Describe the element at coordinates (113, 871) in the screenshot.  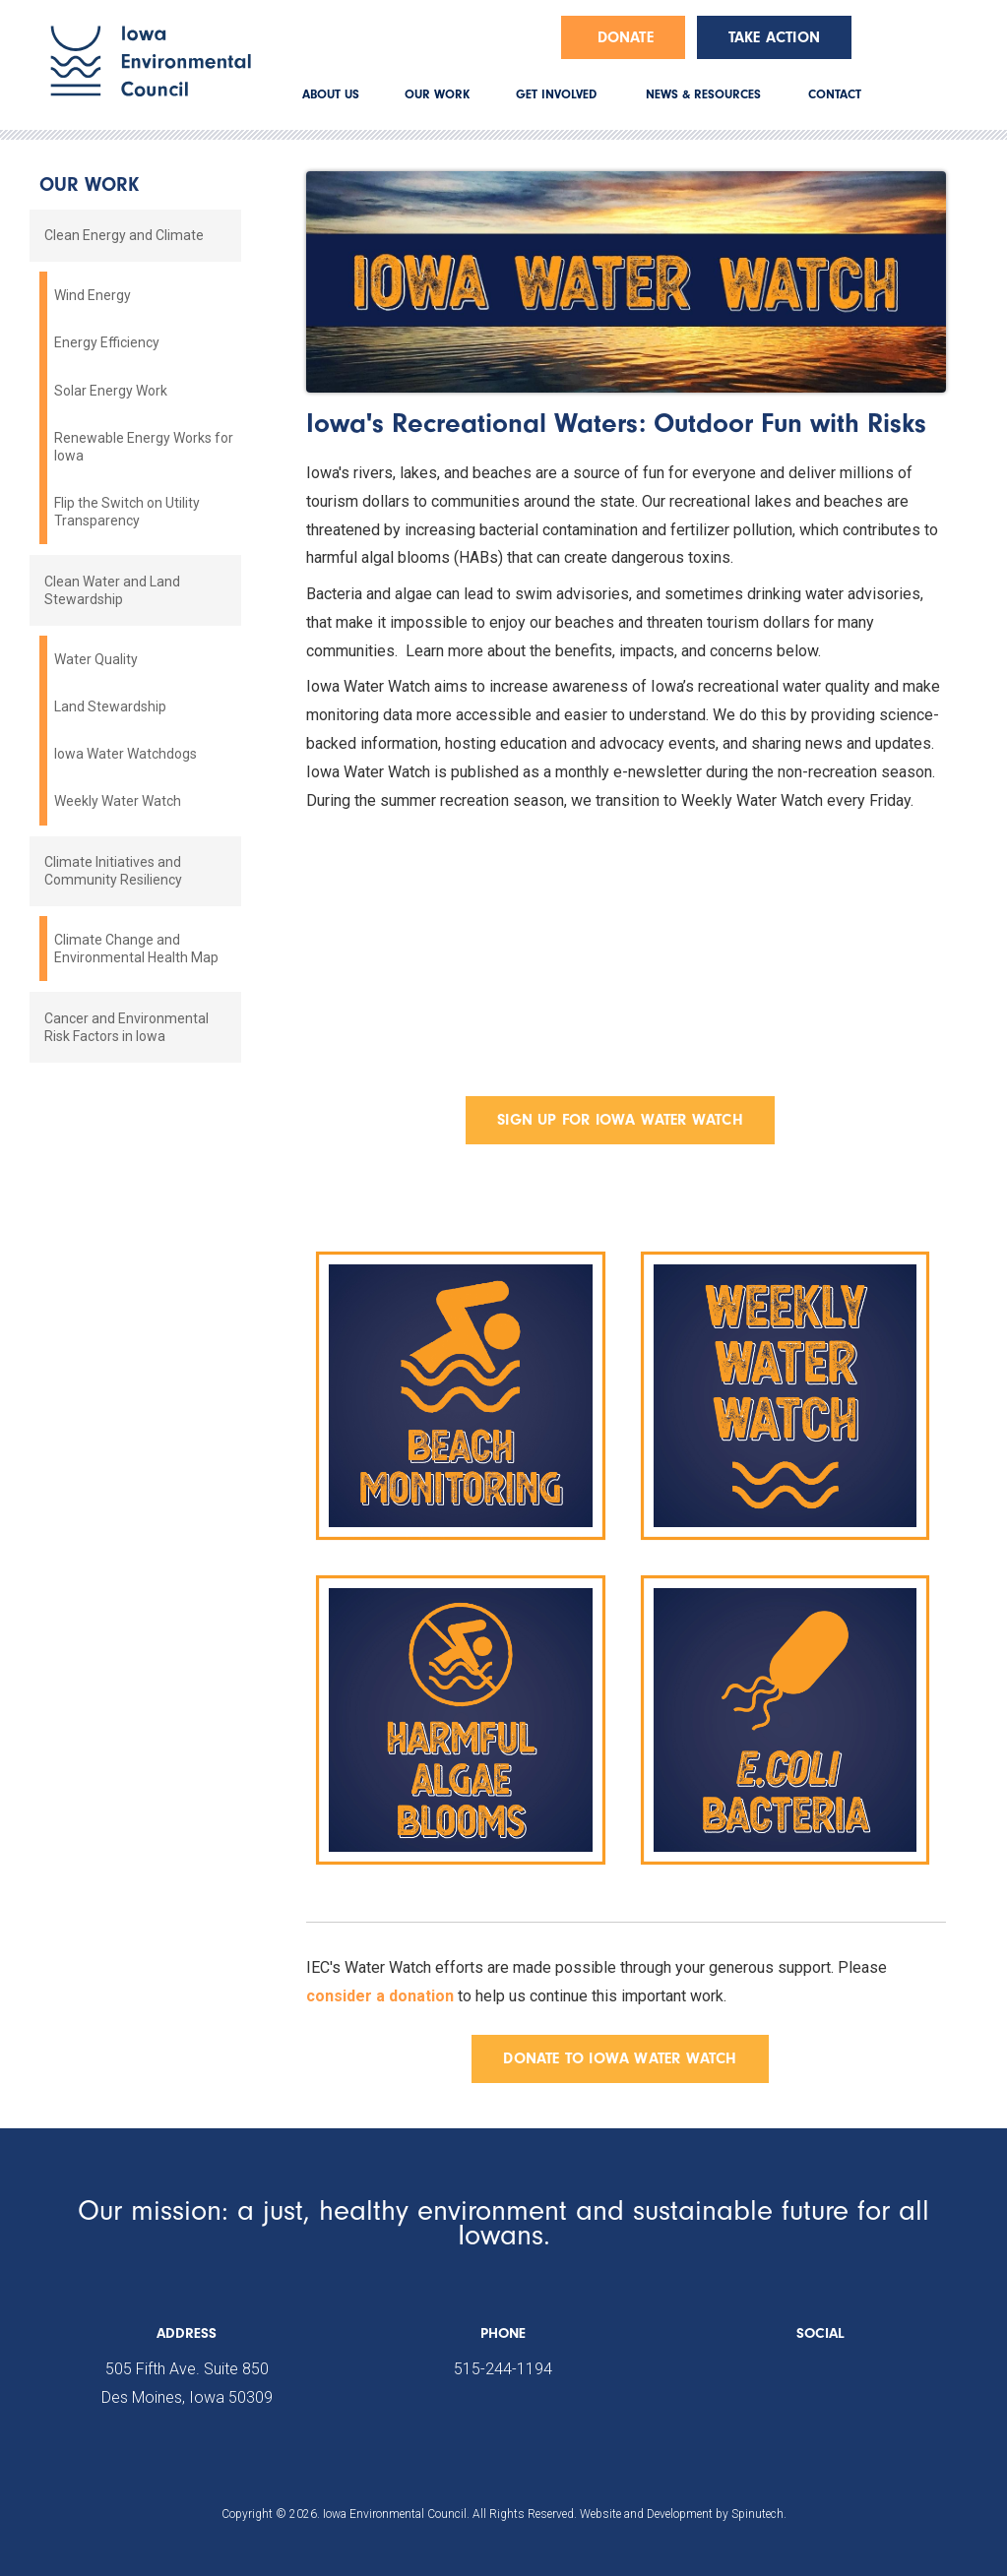
I see `Climate Initiatives and Community Resiliency` at that location.